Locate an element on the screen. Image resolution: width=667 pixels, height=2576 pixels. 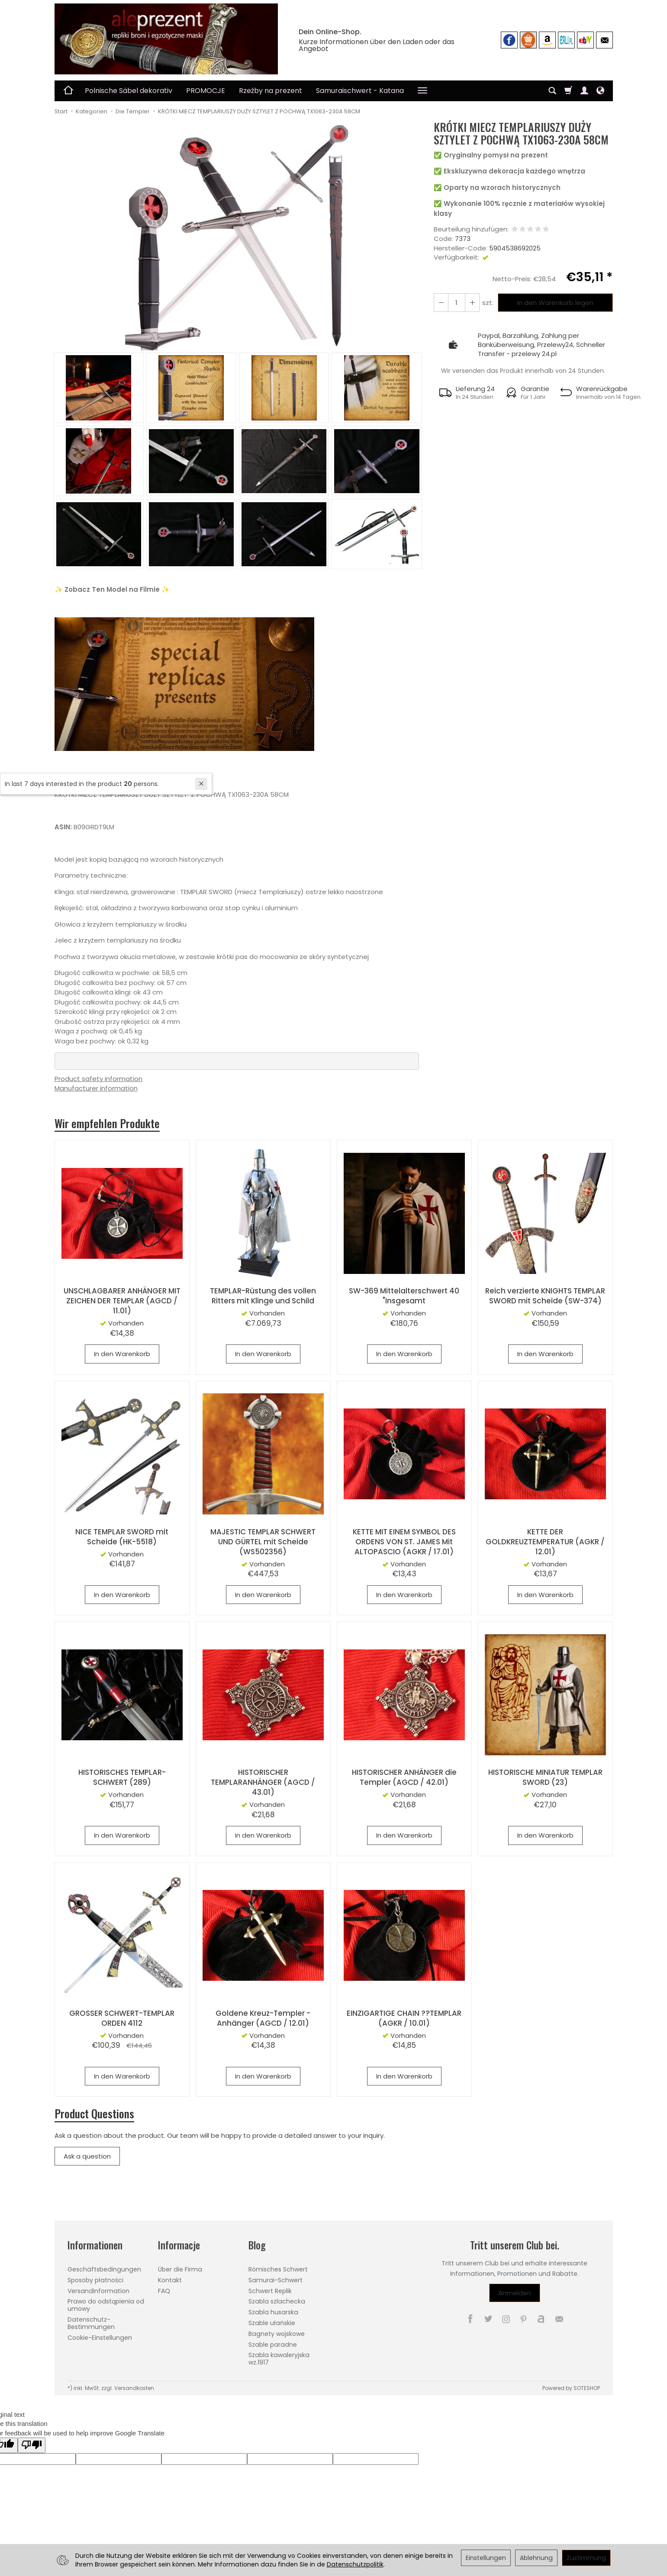
Samurai-Schwert is located at coordinates (275, 2279).